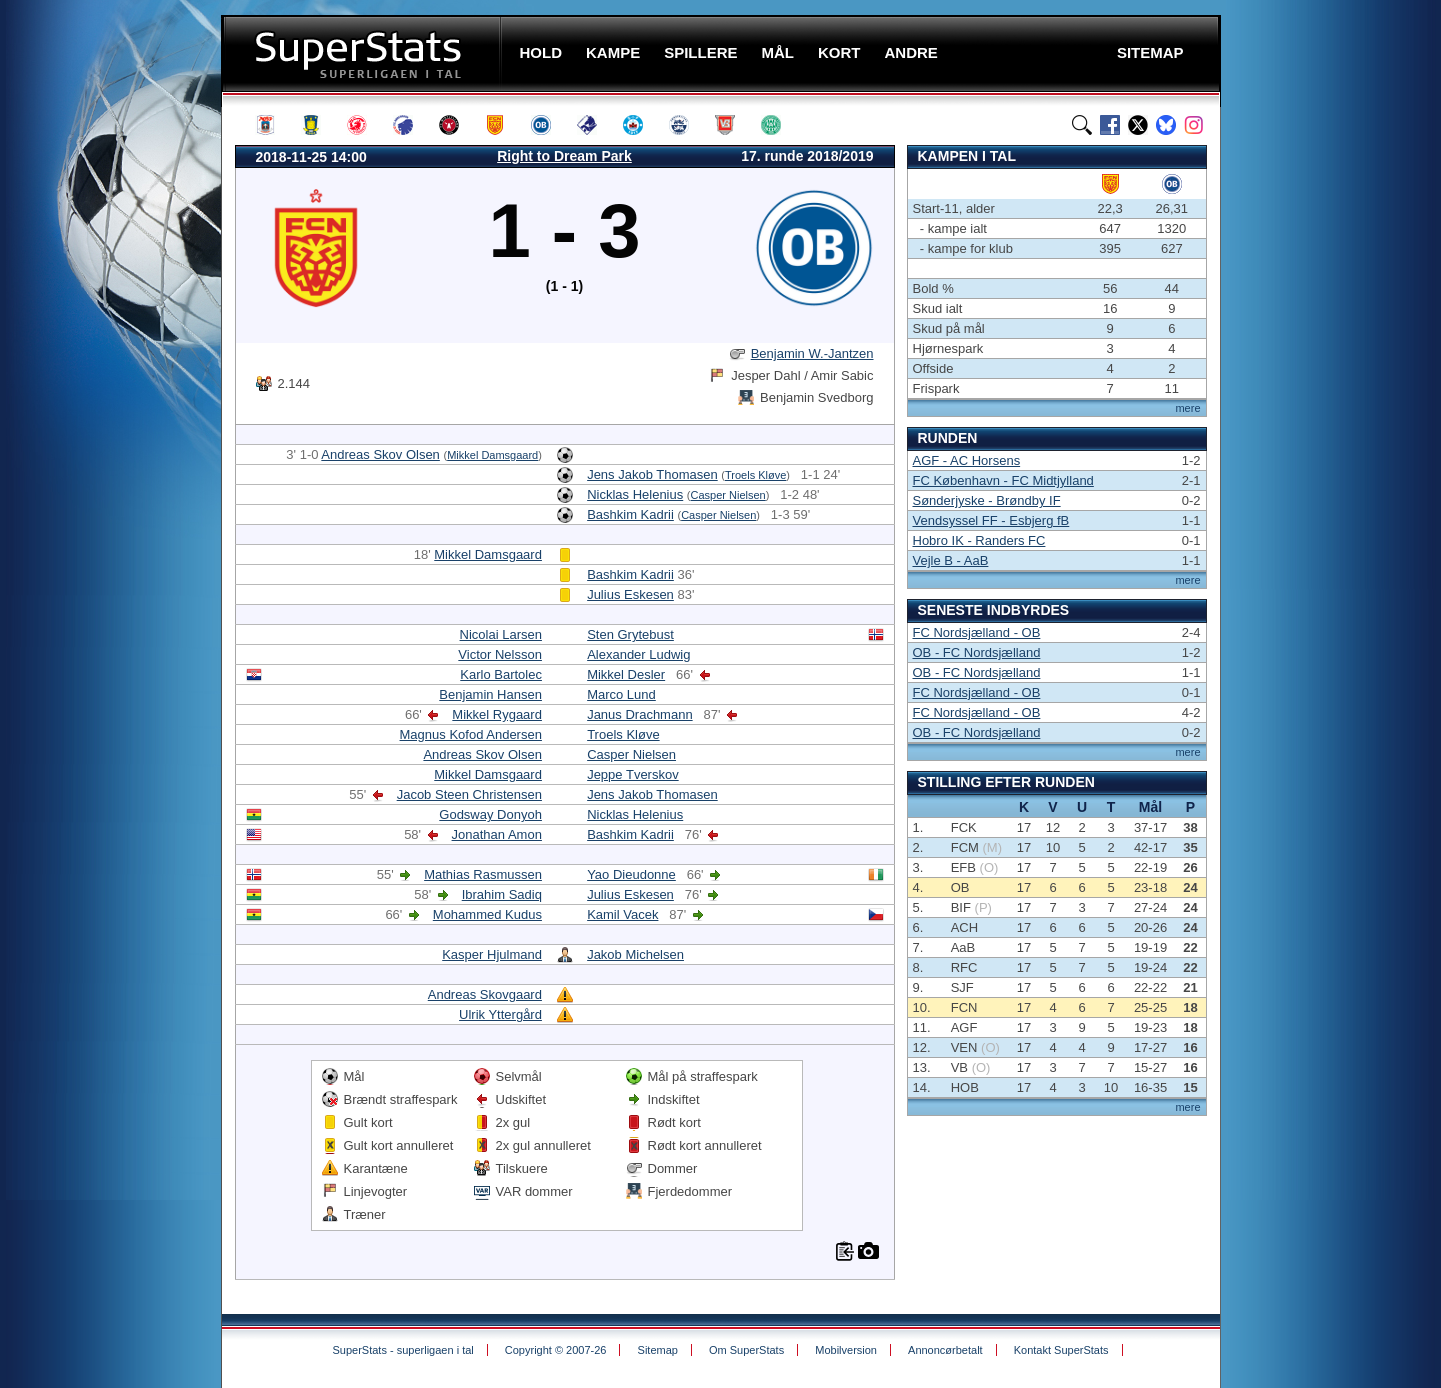  I want to click on Bashkim Kadrii, so click(630, 514).